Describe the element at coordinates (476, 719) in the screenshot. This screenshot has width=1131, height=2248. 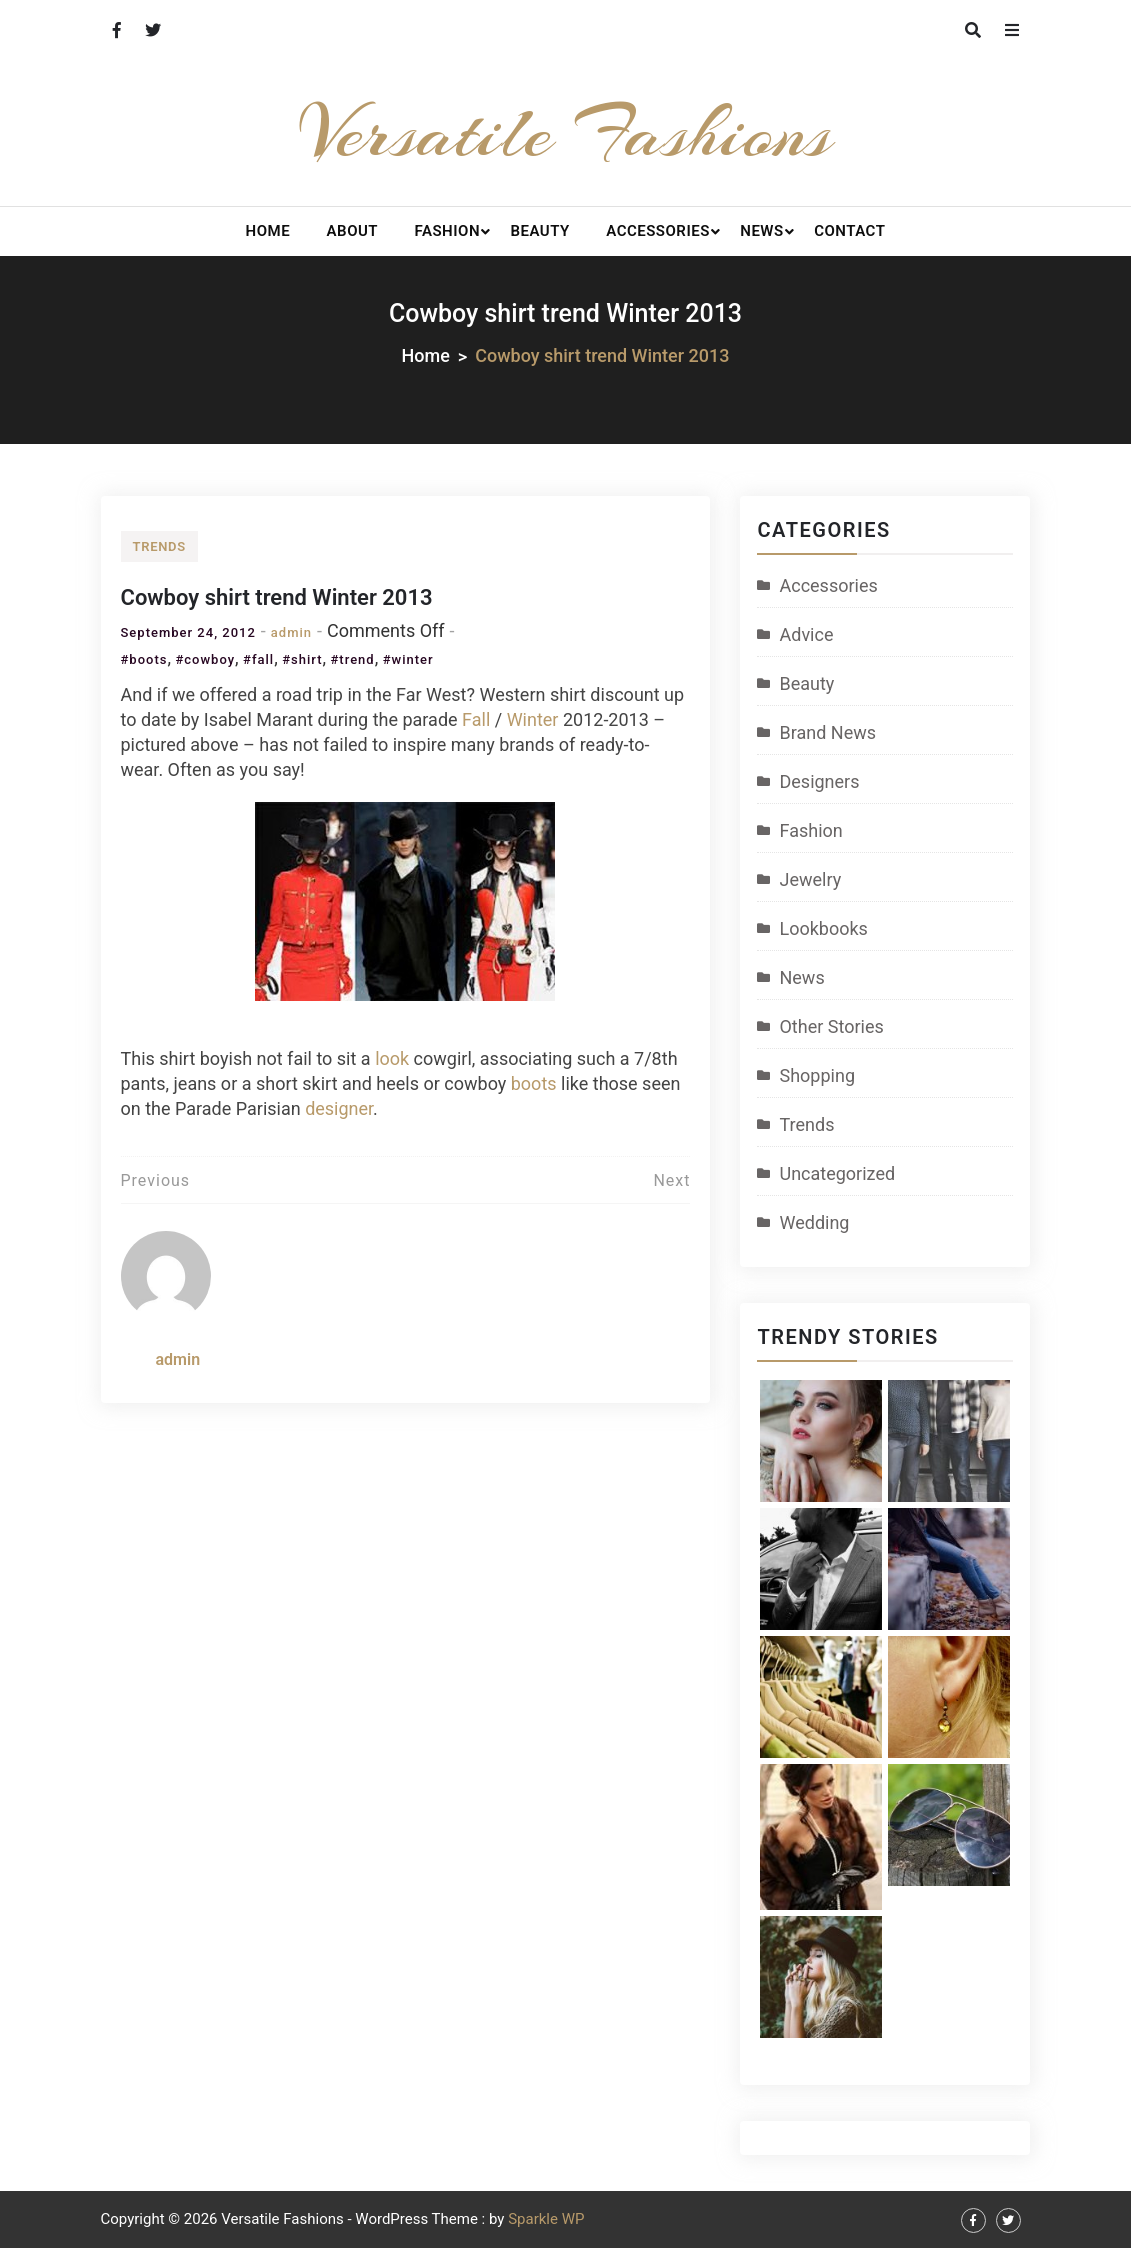
I see `Fall` at that location.